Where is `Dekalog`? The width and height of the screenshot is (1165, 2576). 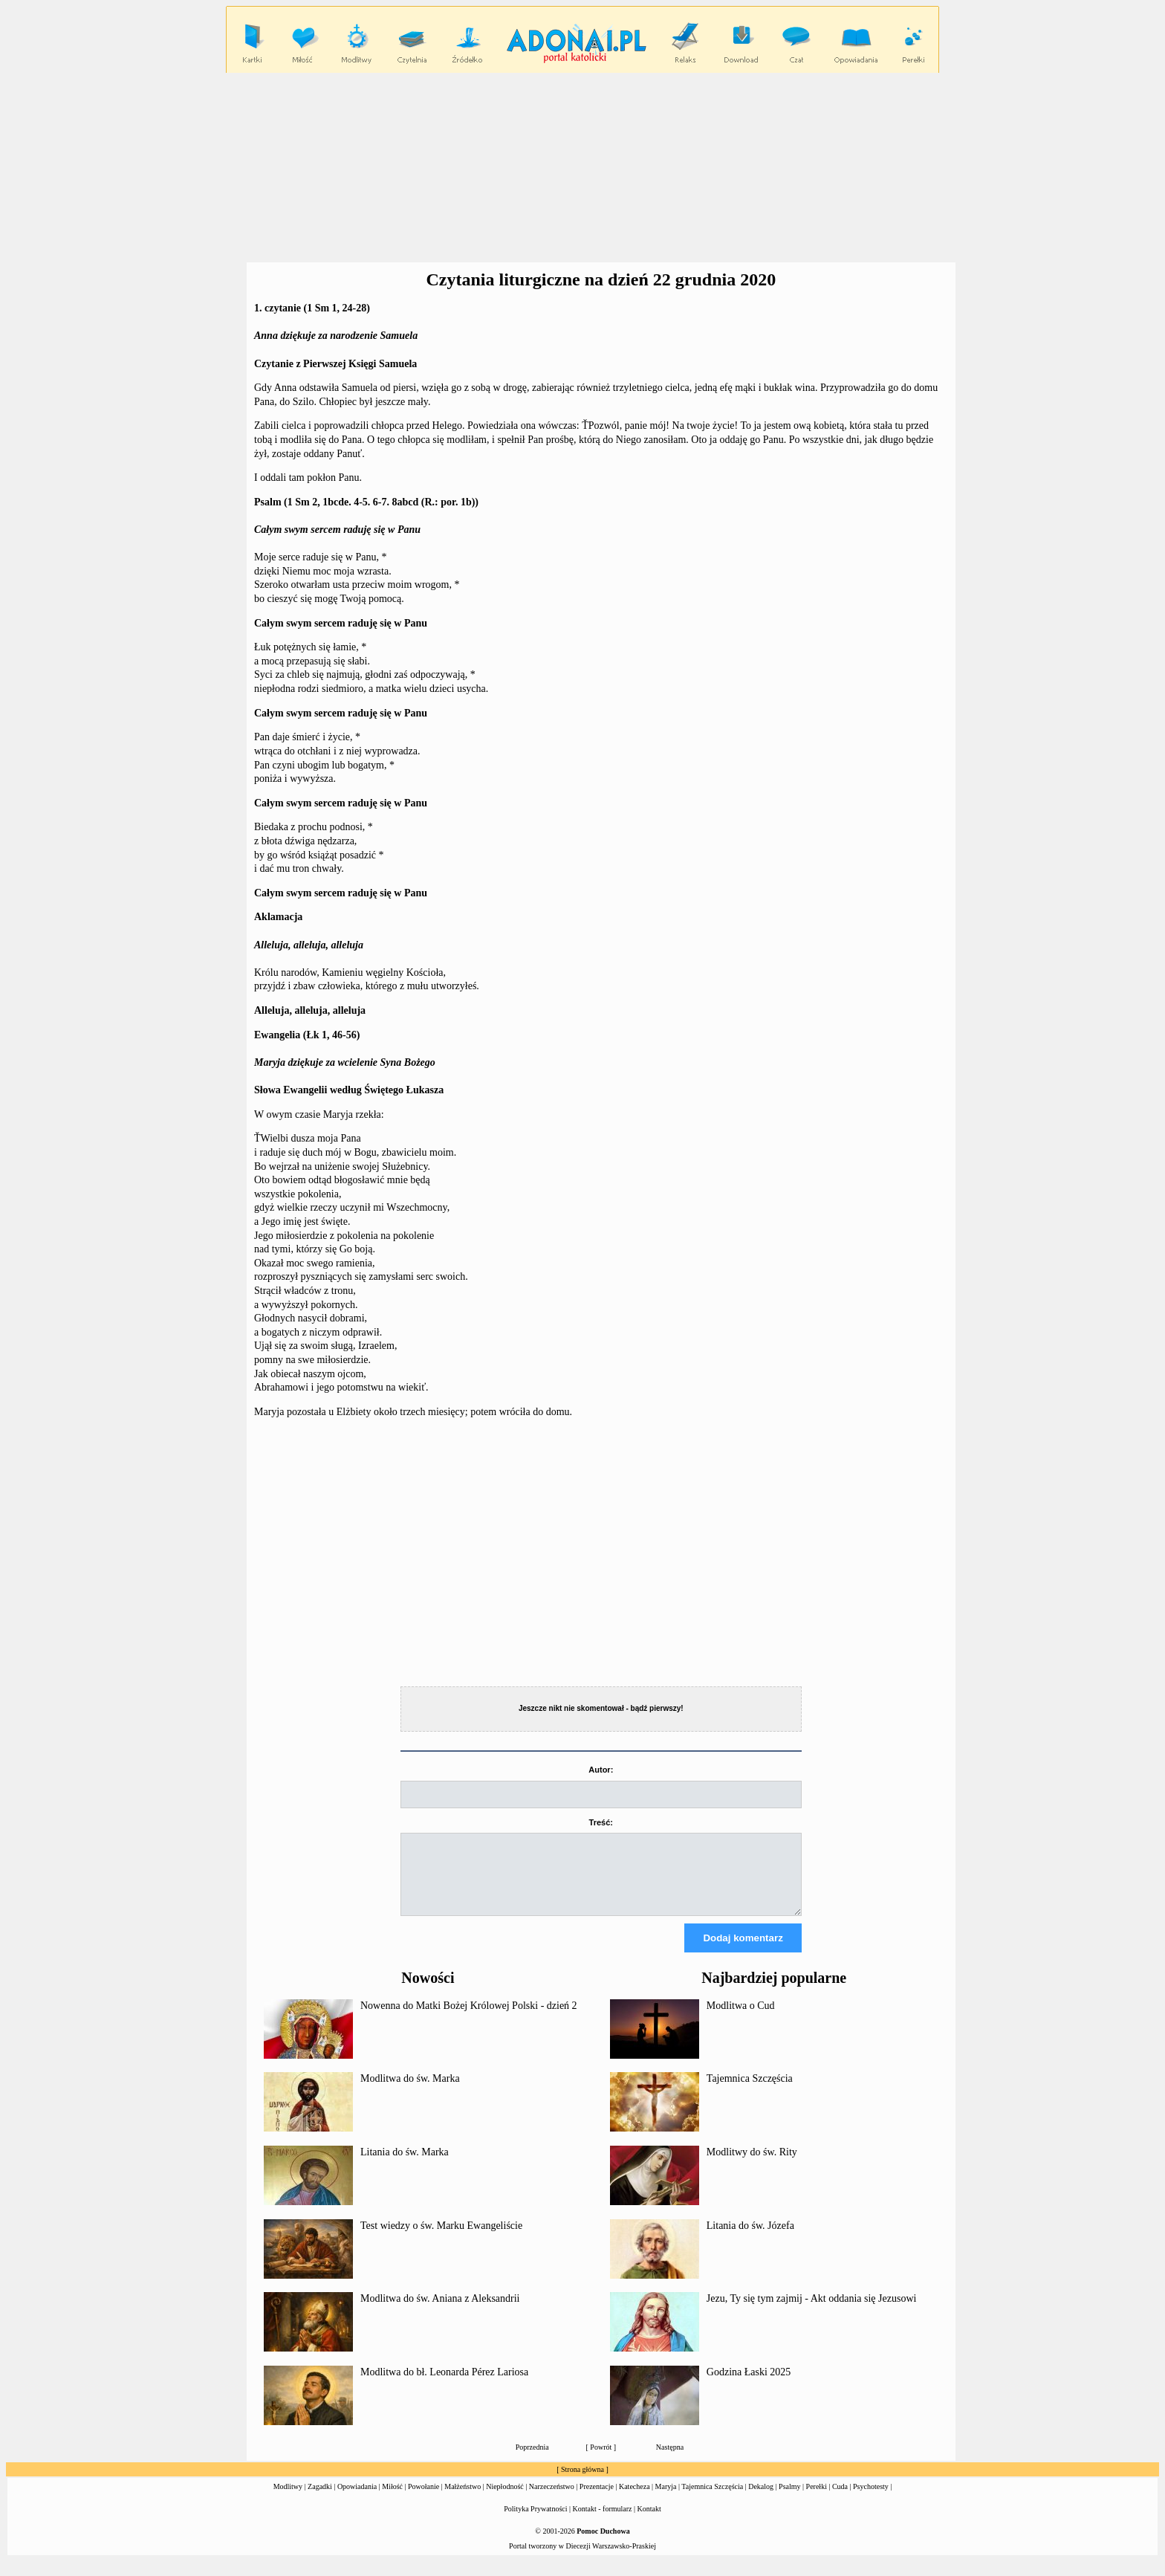
Dekalog is located at coordinates (760, 2500).